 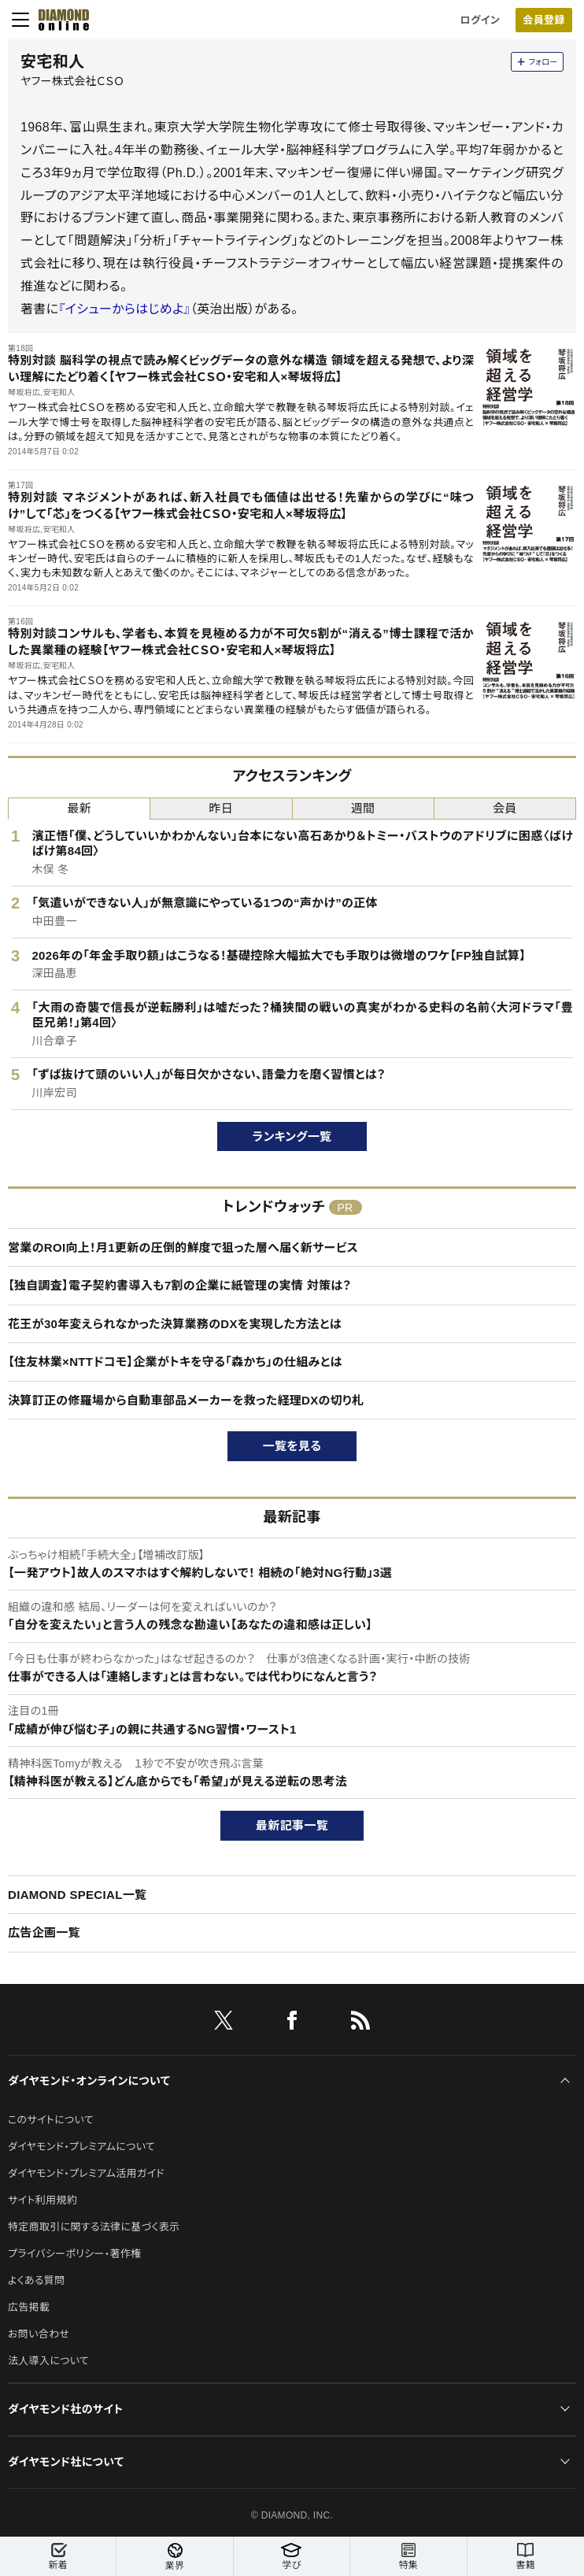 I want to click on サイト利用規約, so click(x=42, y=2200).